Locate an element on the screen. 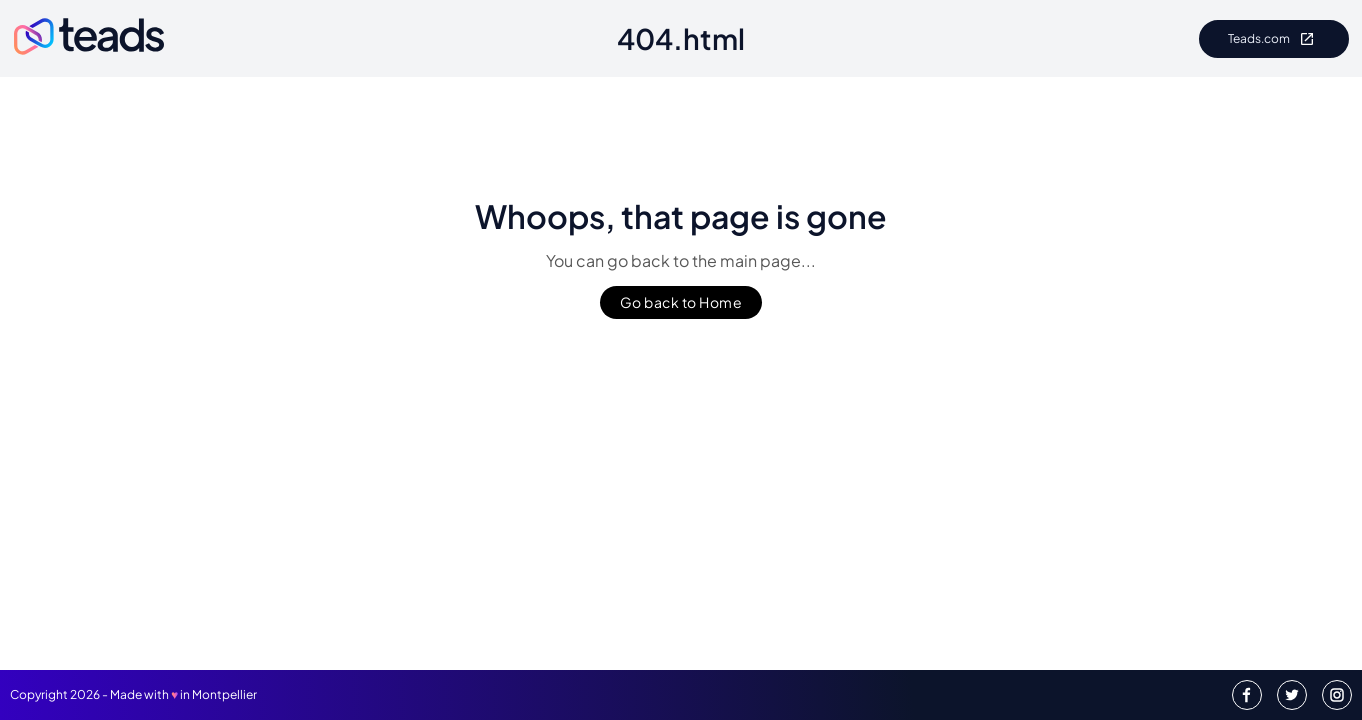 This screenshot has height=720, width=1362. Teads.com [Go to Teads.com] is located at coordinates (1273, 39).